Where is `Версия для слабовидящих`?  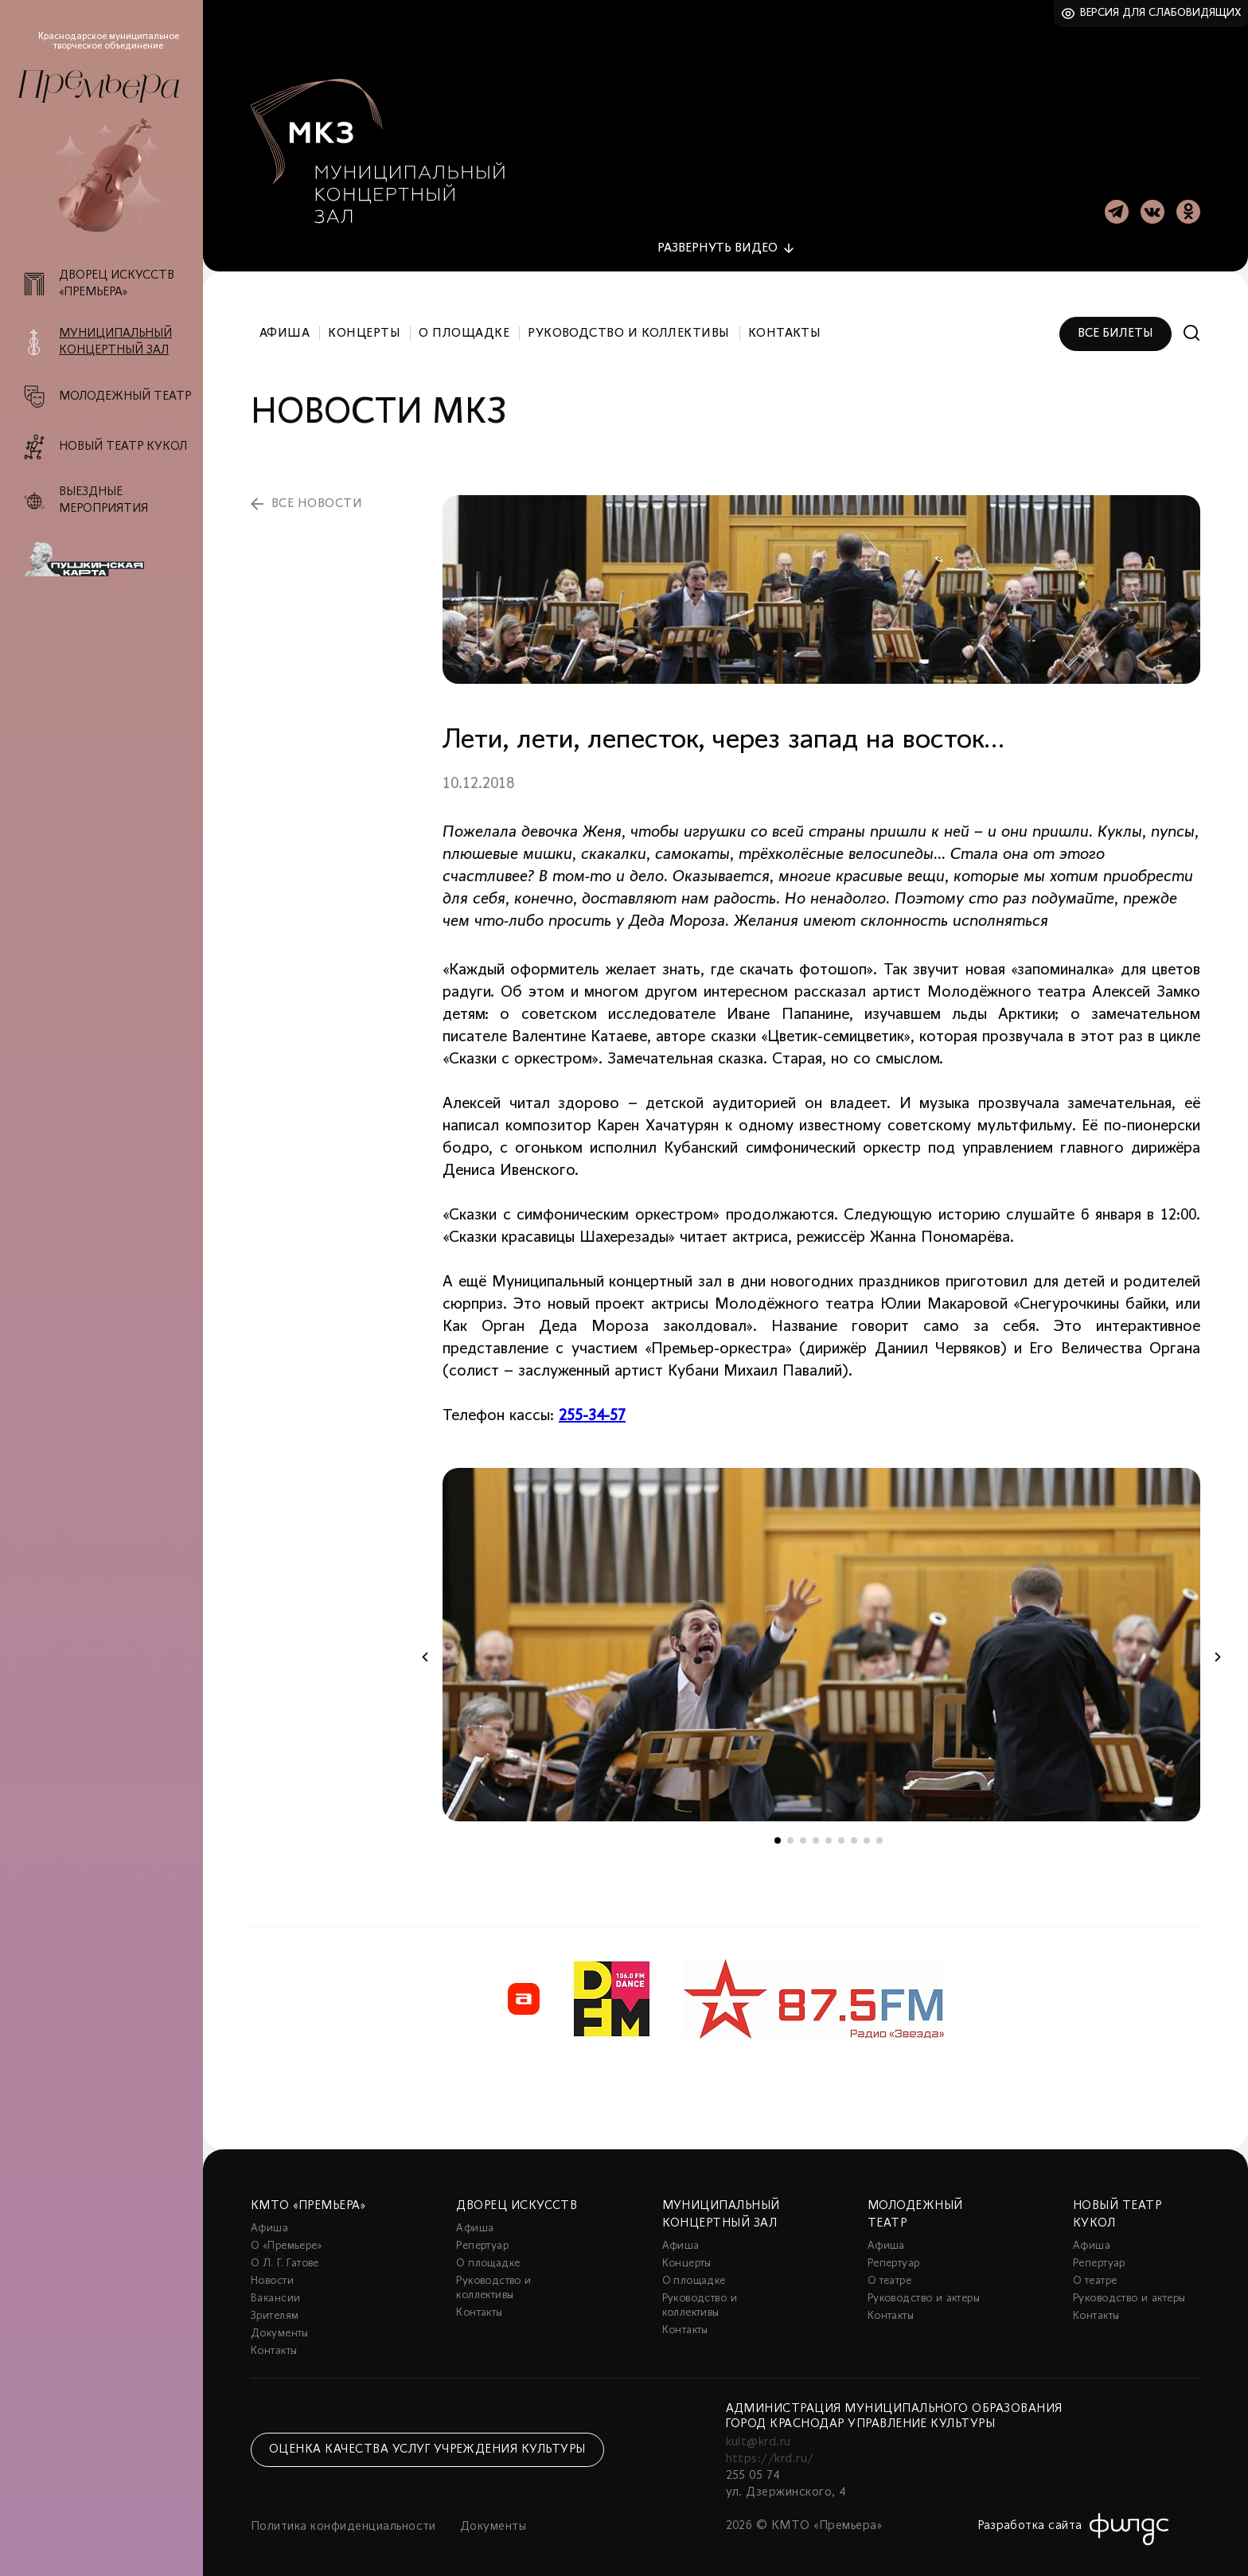
Версия для слабовидящих is located at coordinates (1161, 13).